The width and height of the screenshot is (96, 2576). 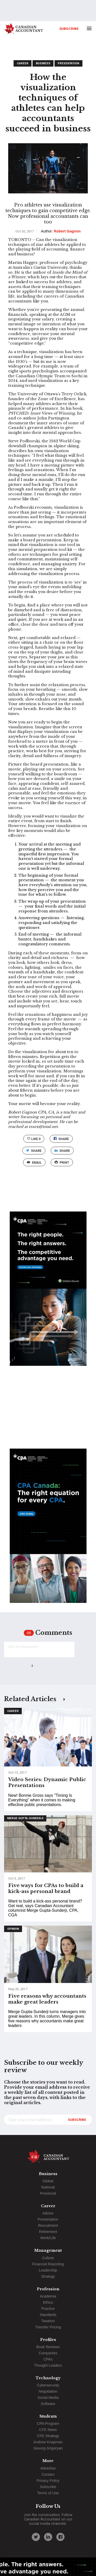 I want to click on Retirement, so click(x=48, y=2232).